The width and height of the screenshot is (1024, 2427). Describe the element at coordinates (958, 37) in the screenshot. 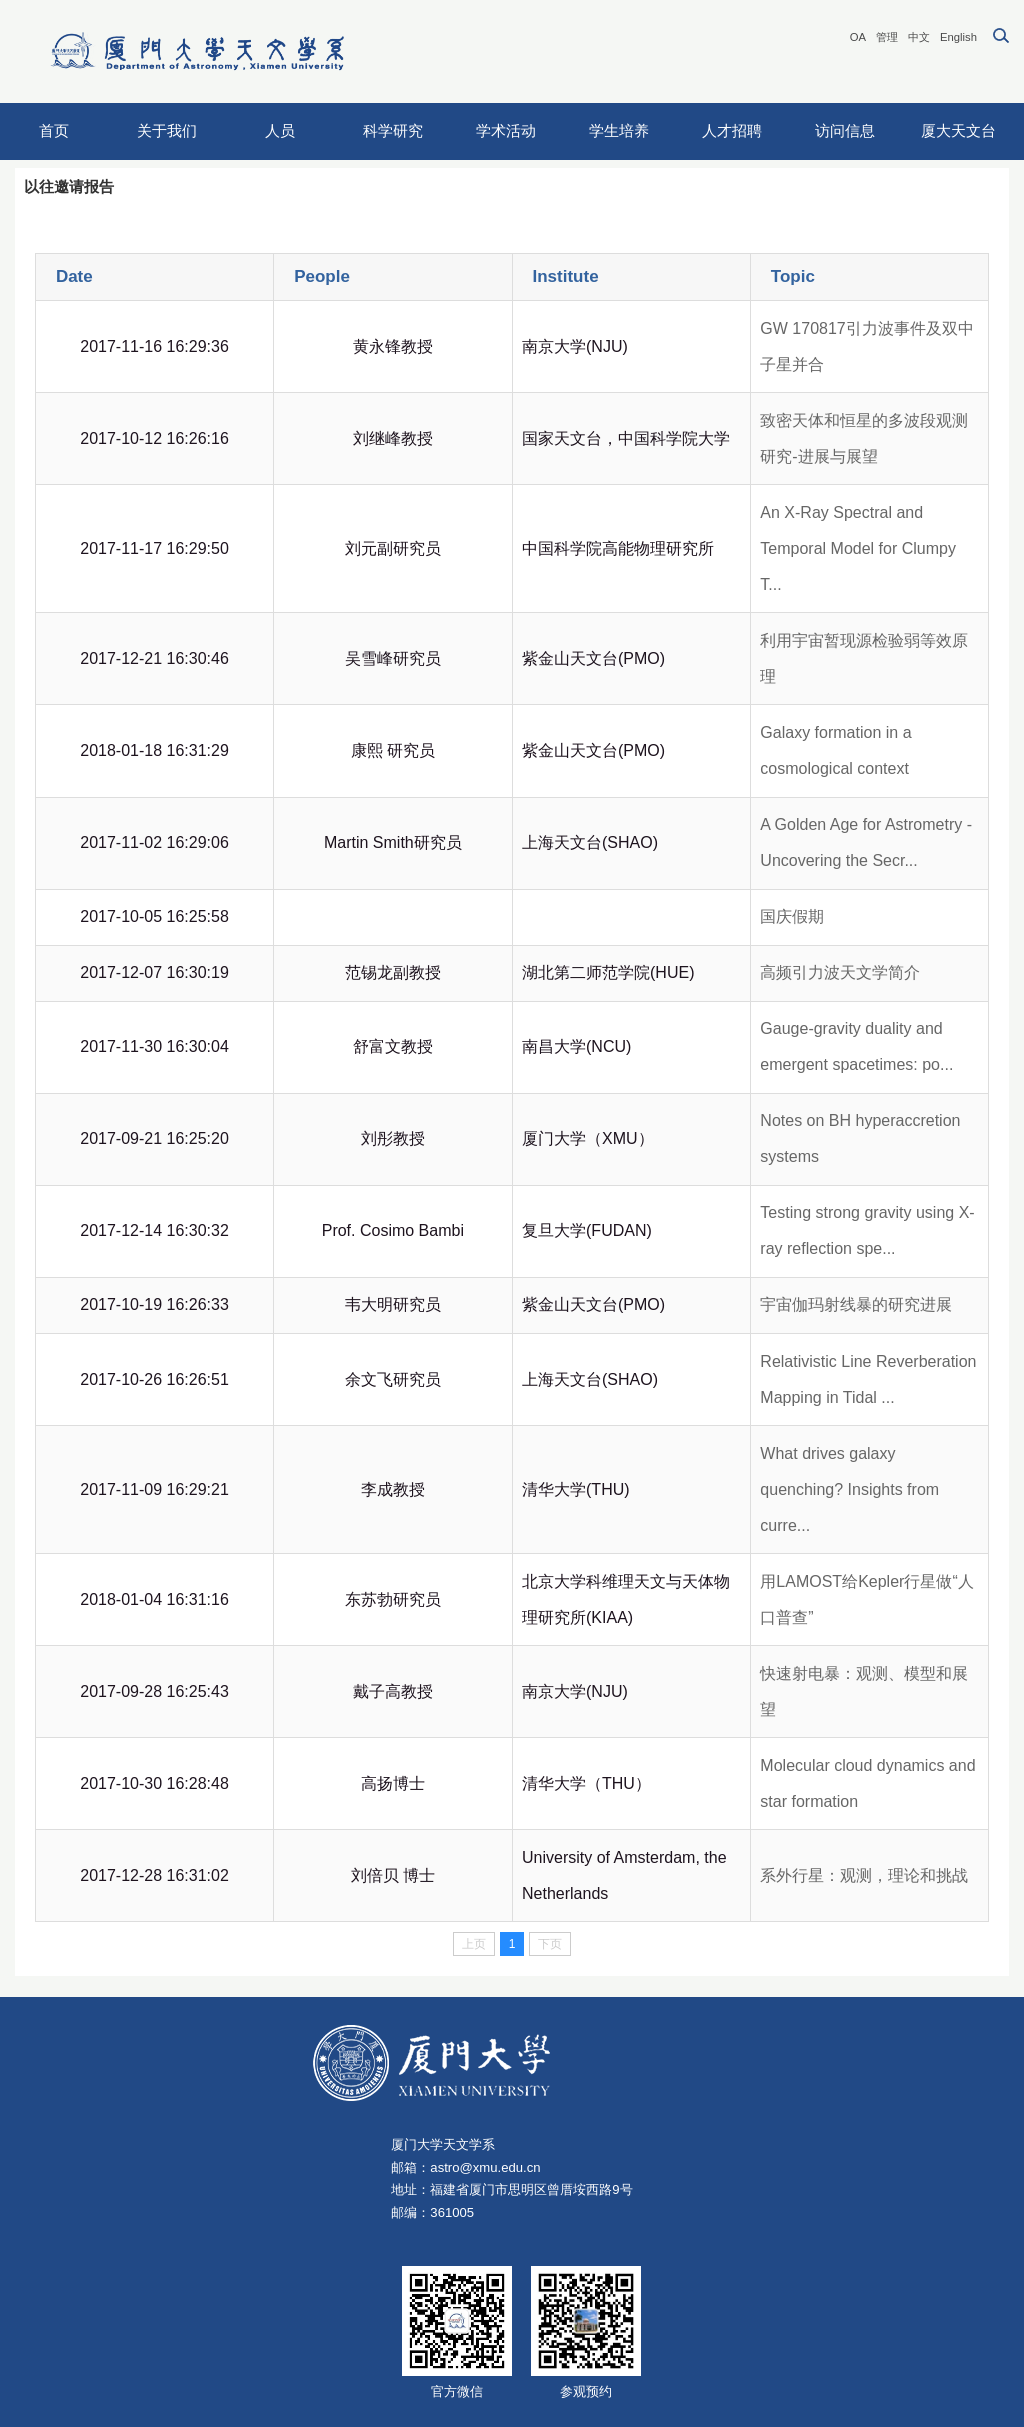

I see `English` at that location.